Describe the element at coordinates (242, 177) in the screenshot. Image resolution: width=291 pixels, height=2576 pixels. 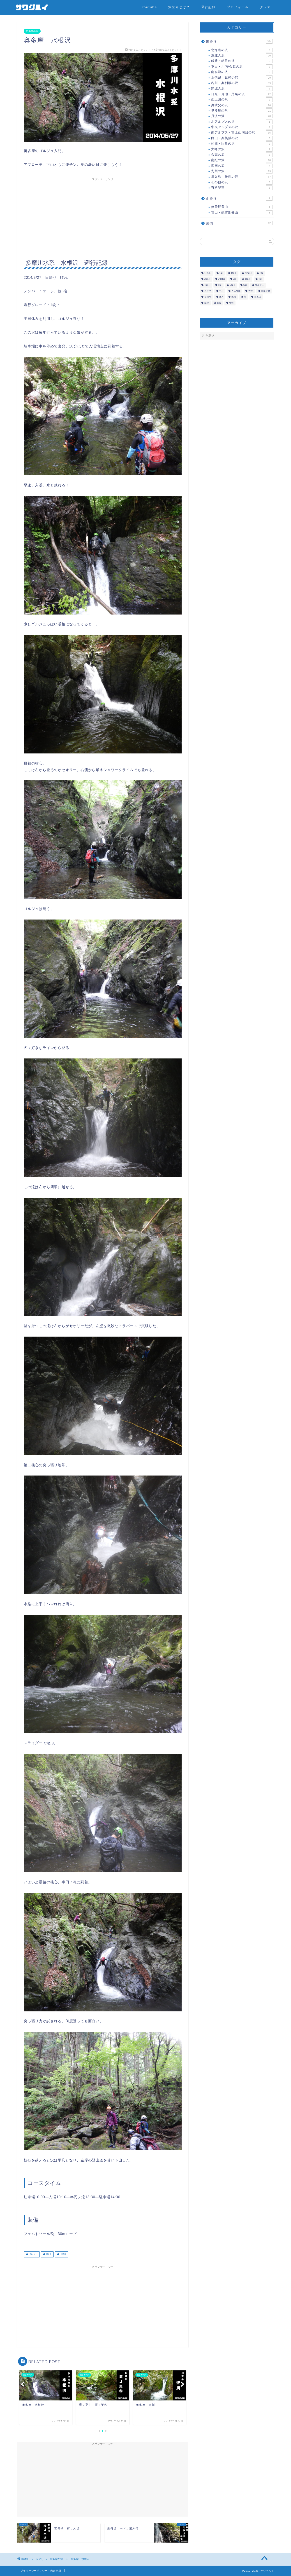
I see `屋久島・離島の沢` at that location.